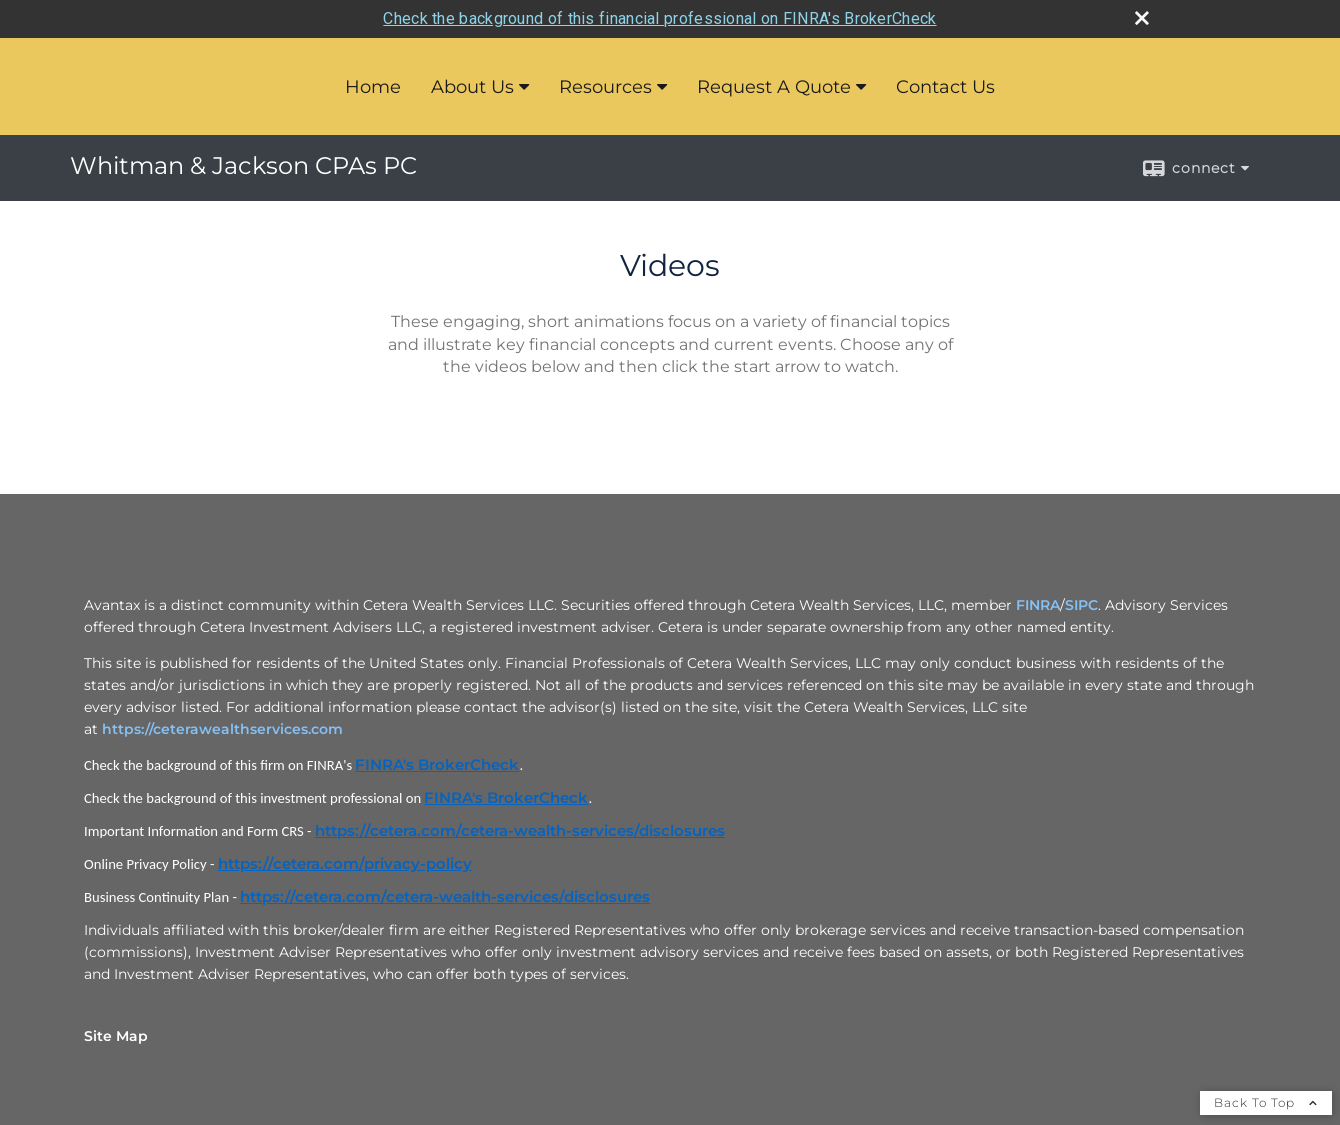  I want to click on Back To Top, so click(1266, 1102).